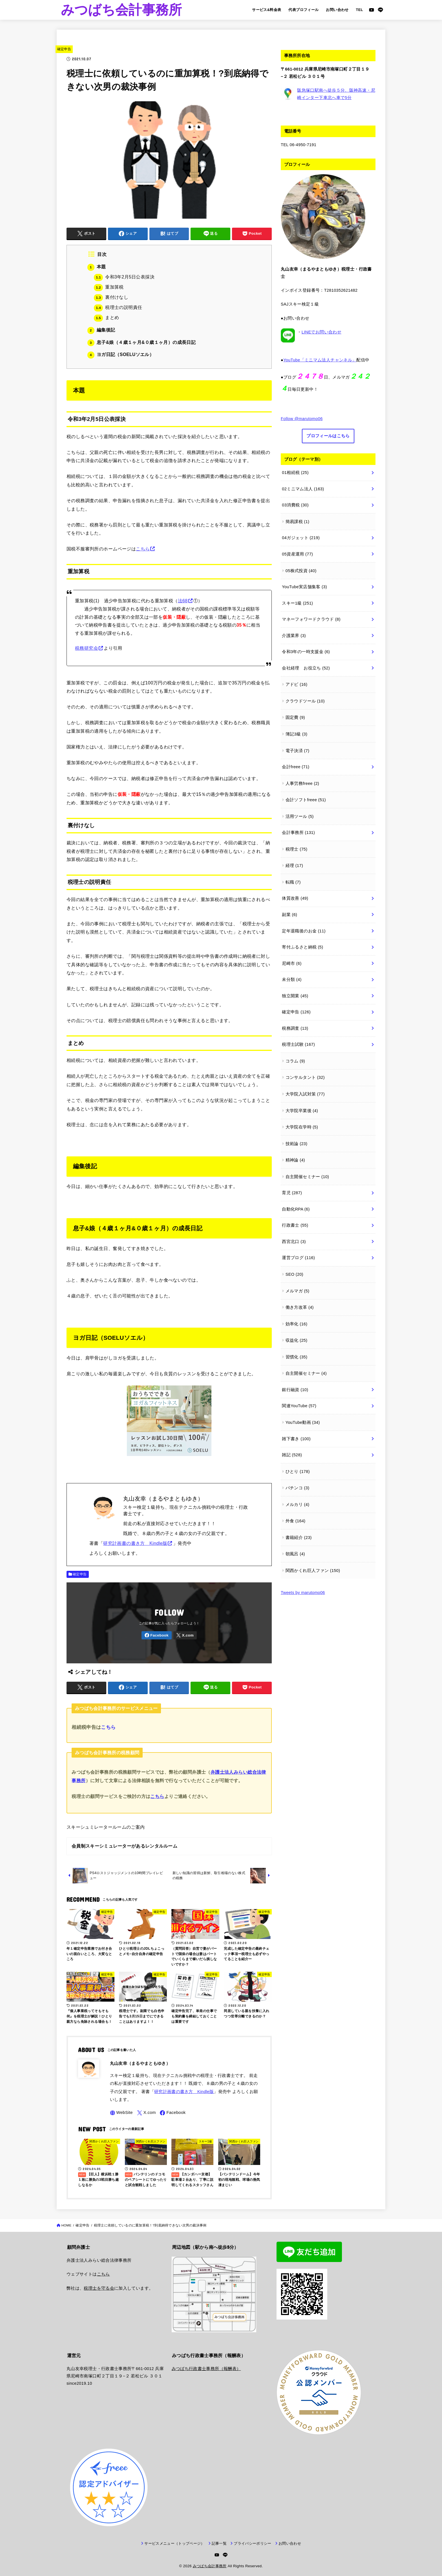  I want to click on メルカリ, so click(298, 1504).